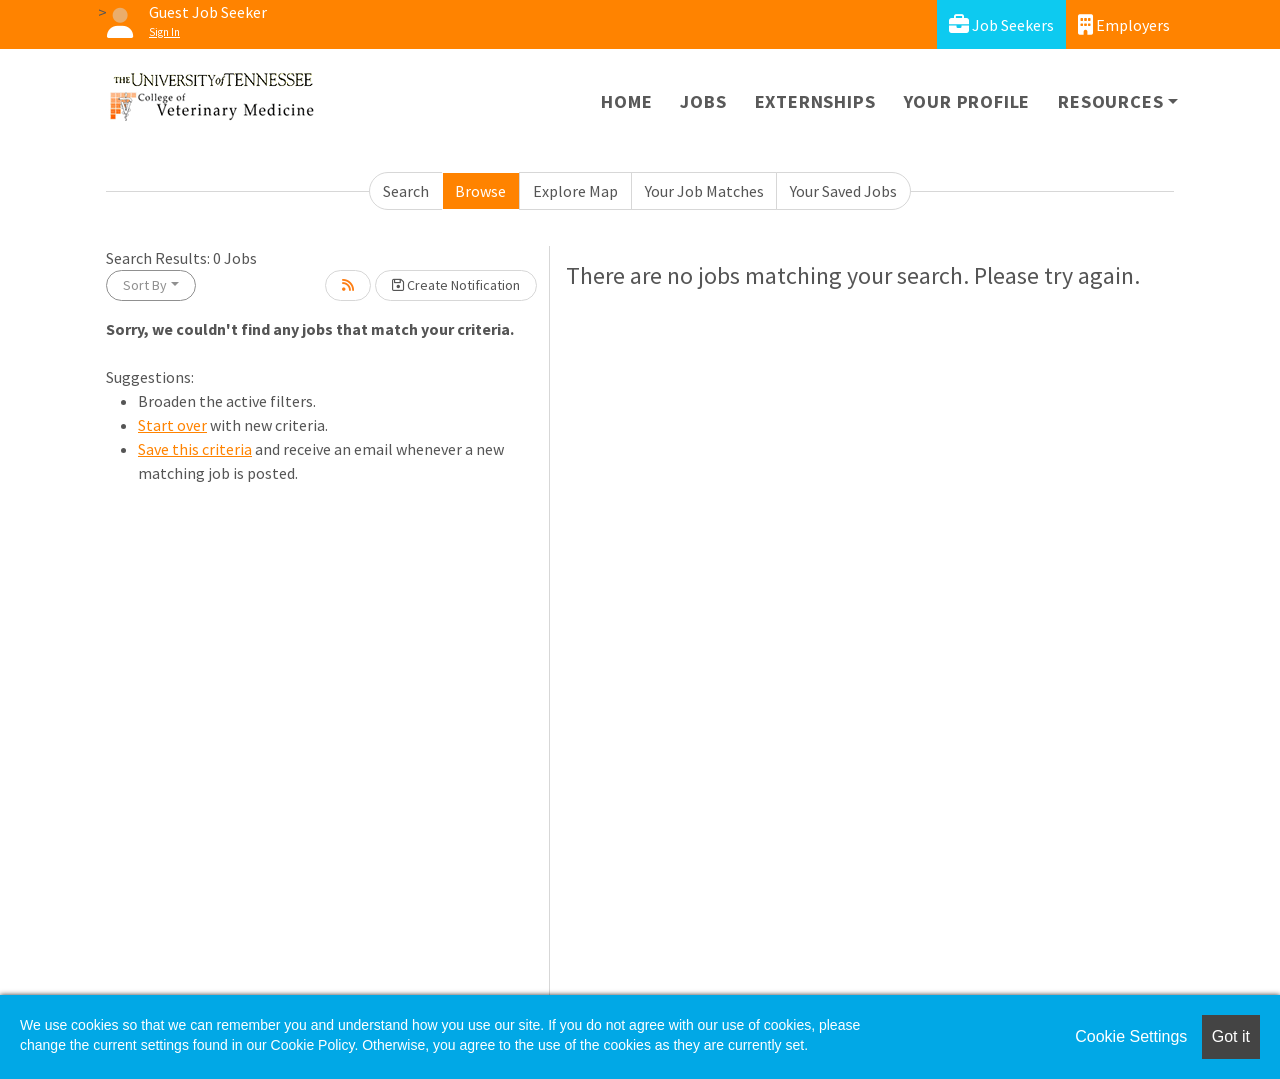 The image size is (1280, 1079). Describe the element at coordinates (575, 191) in the screenshot. I see `Explore Map` at that location.